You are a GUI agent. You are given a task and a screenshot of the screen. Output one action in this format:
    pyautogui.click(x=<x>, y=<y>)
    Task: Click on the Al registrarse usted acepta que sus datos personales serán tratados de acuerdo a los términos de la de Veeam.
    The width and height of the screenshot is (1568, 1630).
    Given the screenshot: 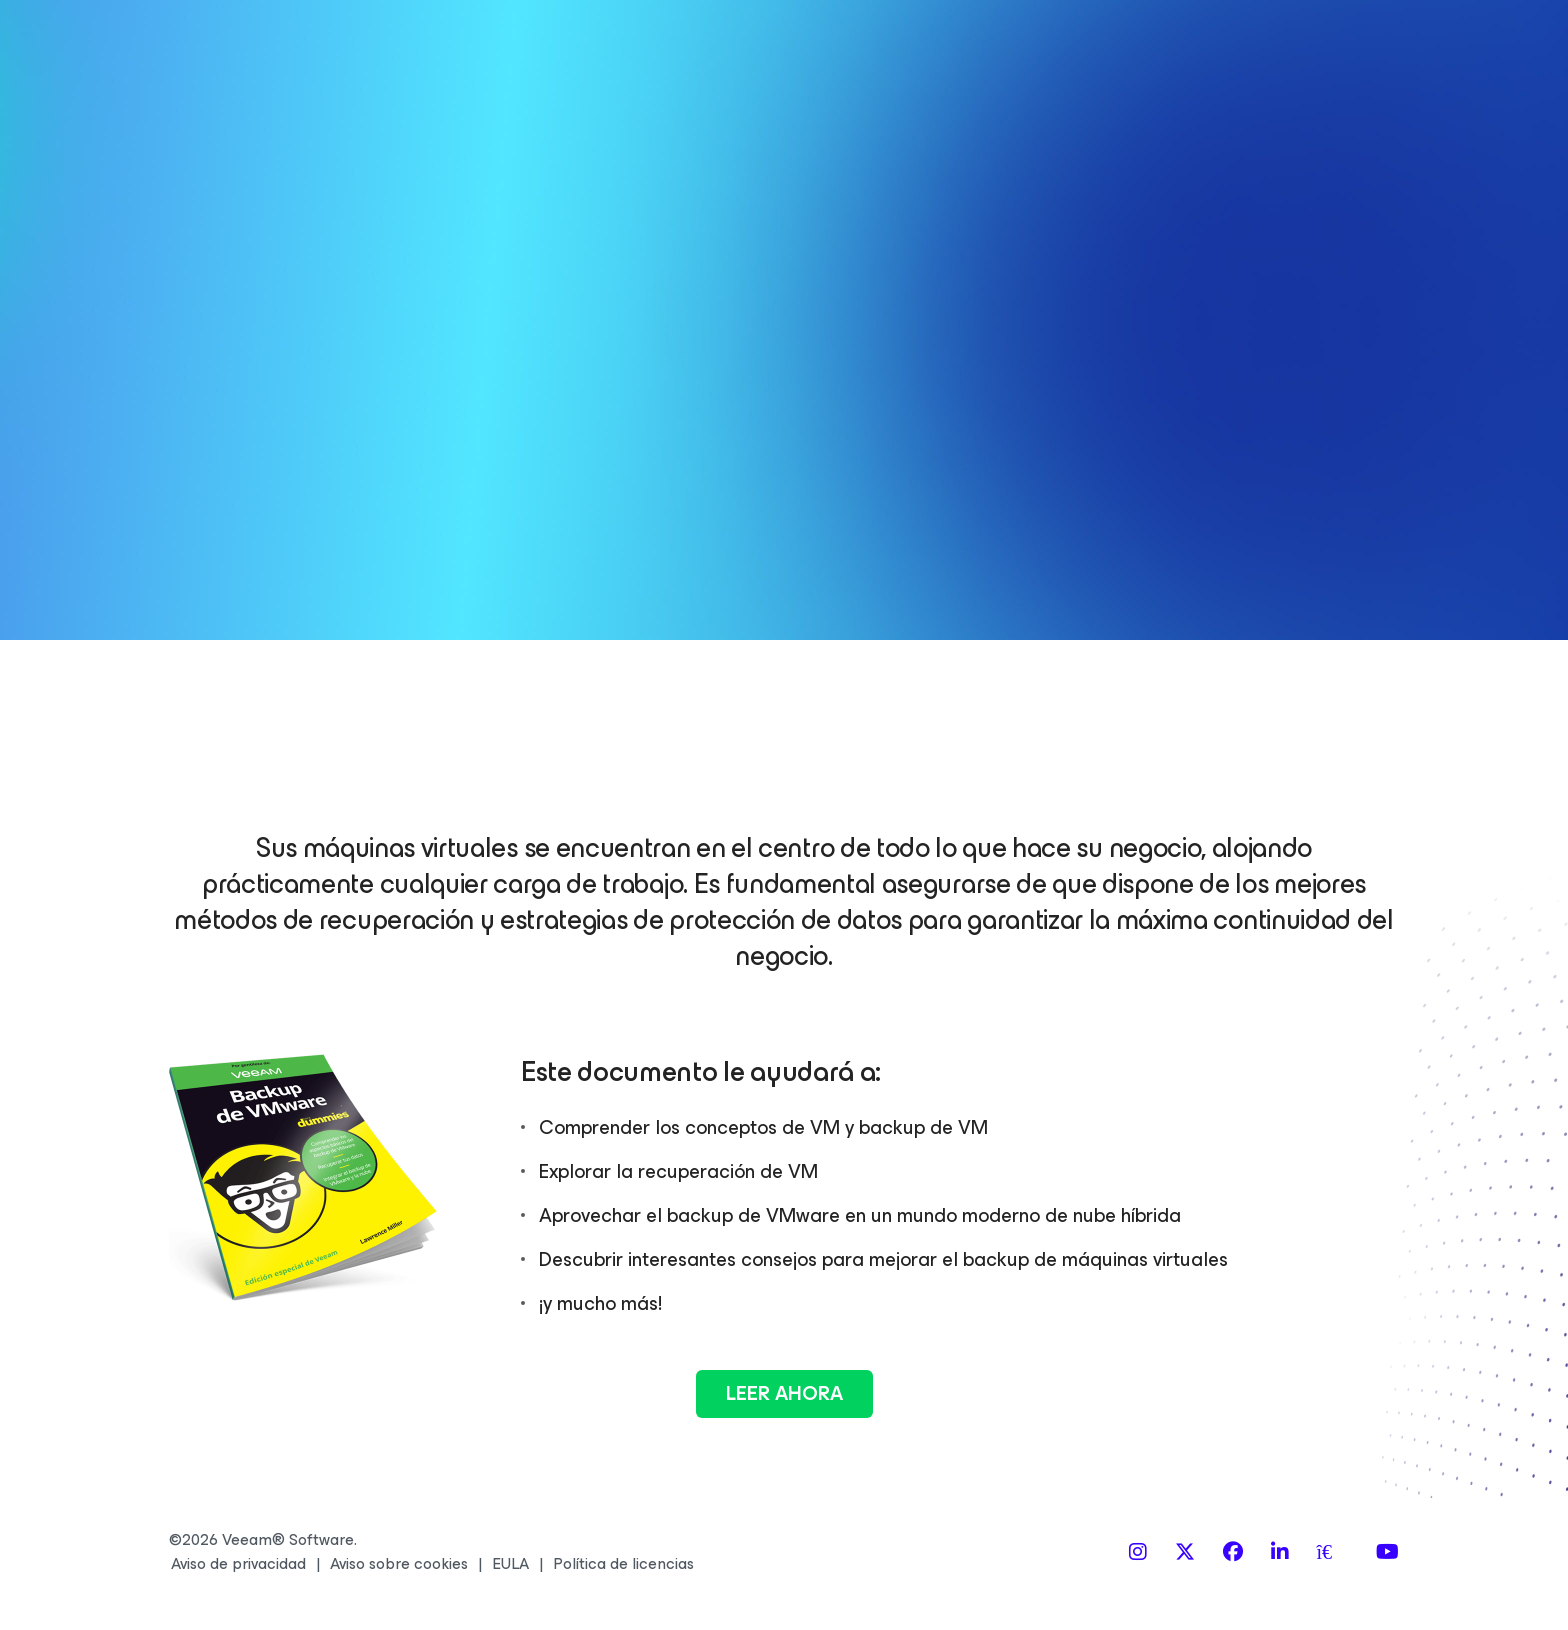 What is the action you would take?
    pyautogui.click(x=1203, y=527)
    